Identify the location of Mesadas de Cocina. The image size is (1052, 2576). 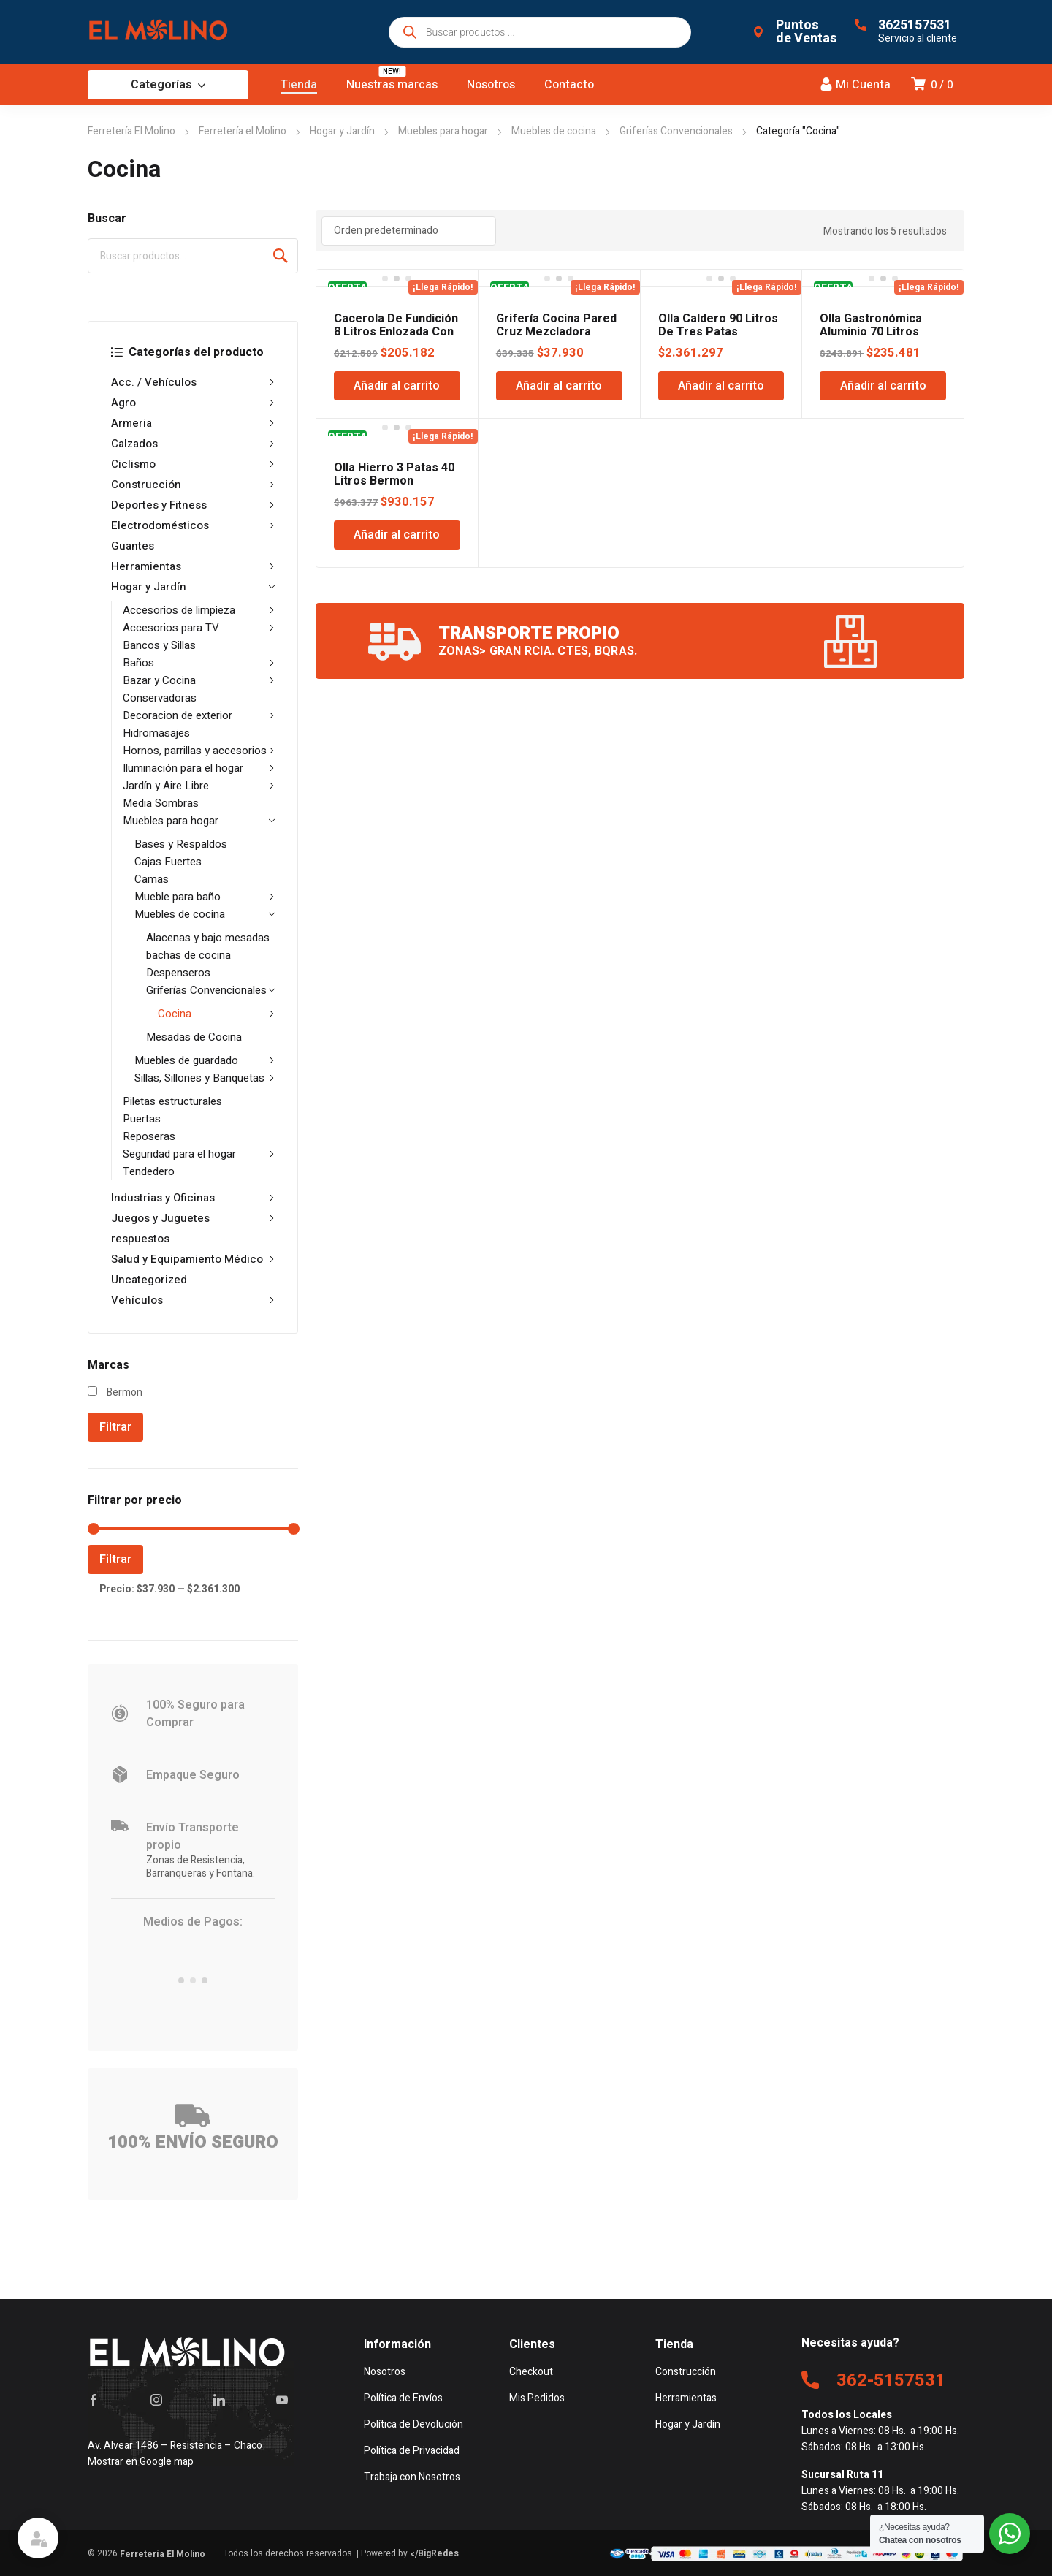
(194, 1037).